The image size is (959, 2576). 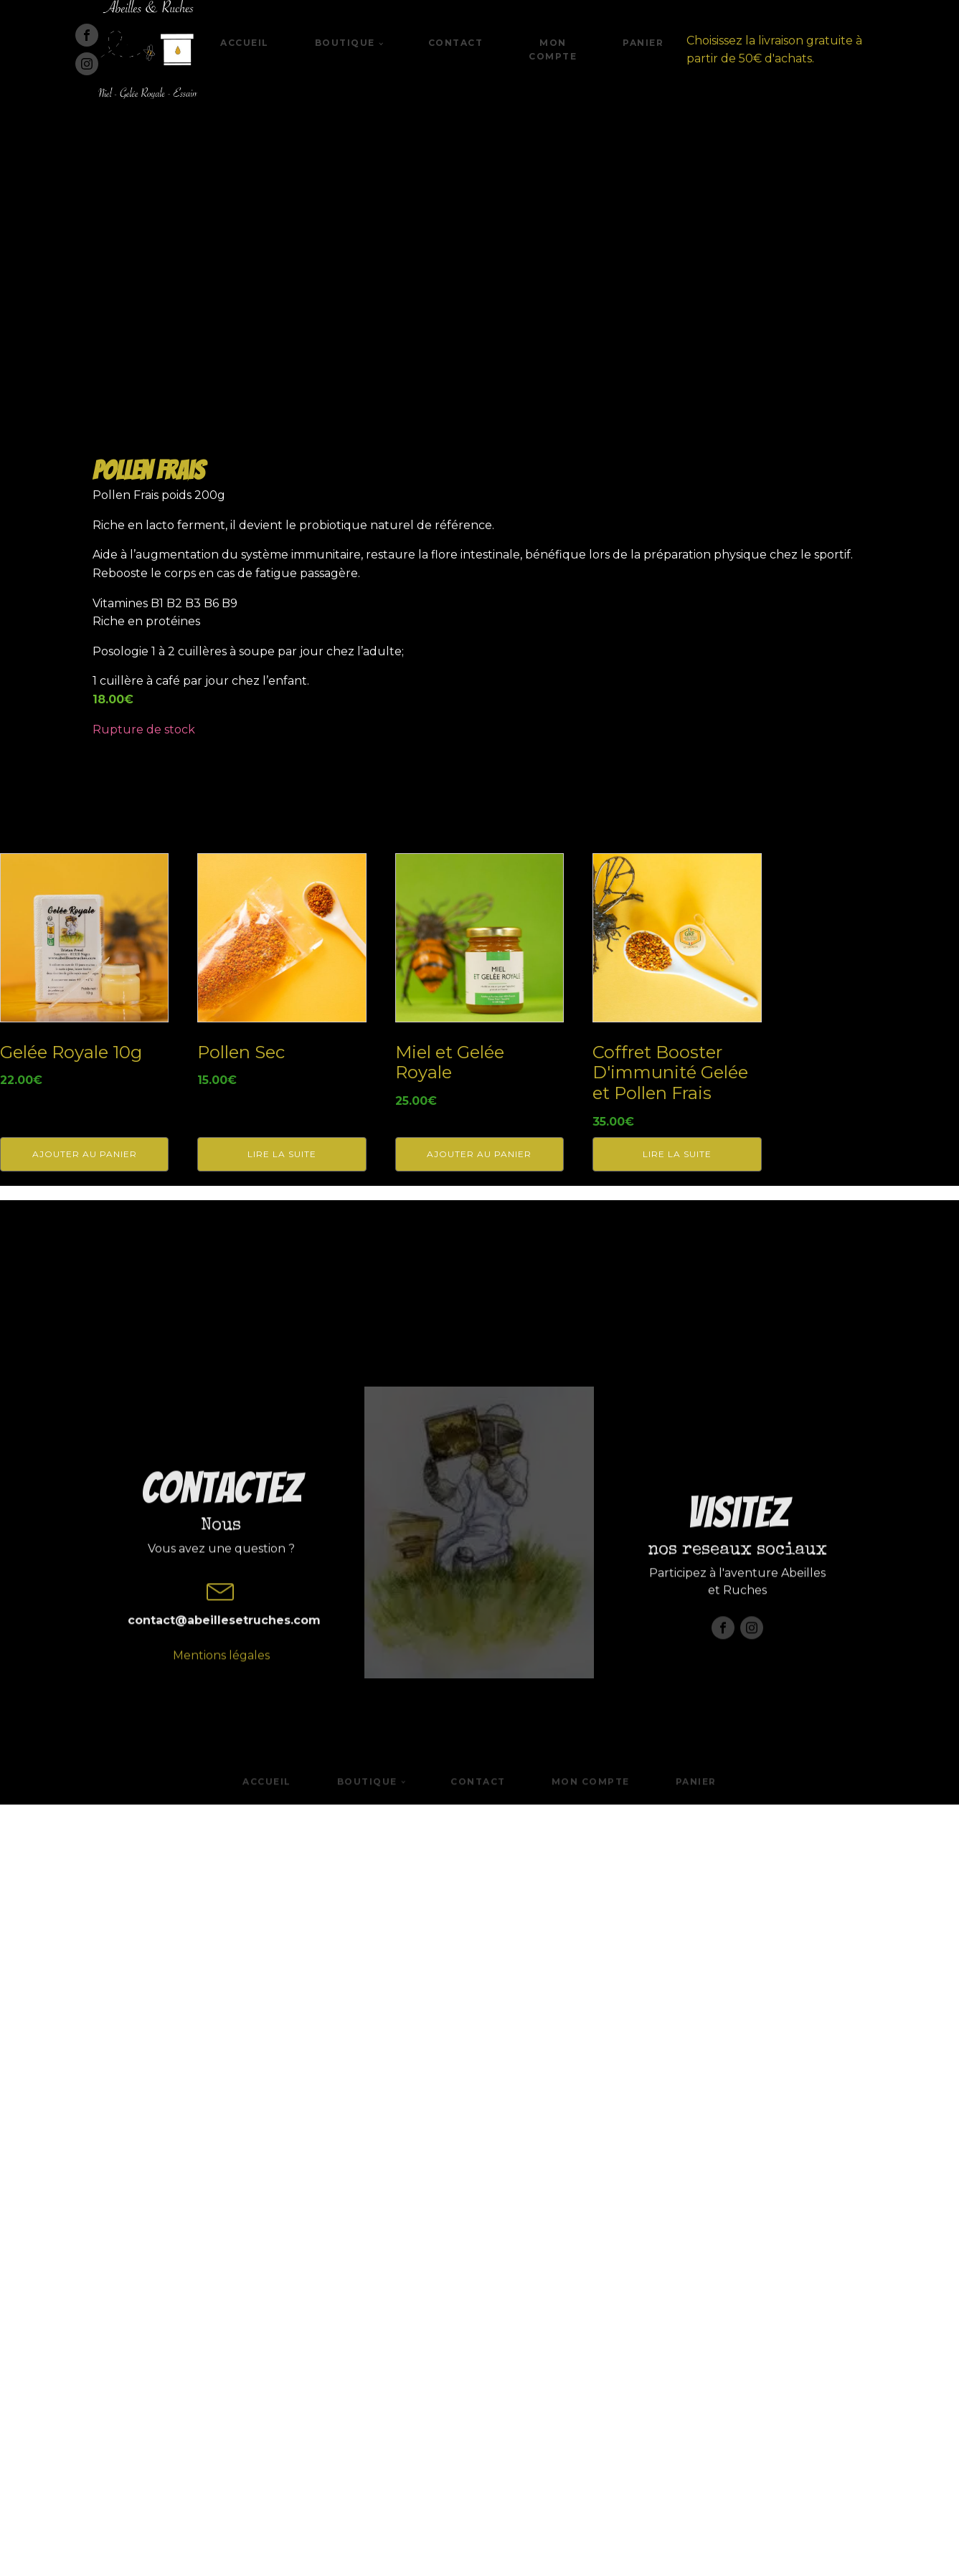 I want to click on Mentions légales, so click(x=221, y=2493).